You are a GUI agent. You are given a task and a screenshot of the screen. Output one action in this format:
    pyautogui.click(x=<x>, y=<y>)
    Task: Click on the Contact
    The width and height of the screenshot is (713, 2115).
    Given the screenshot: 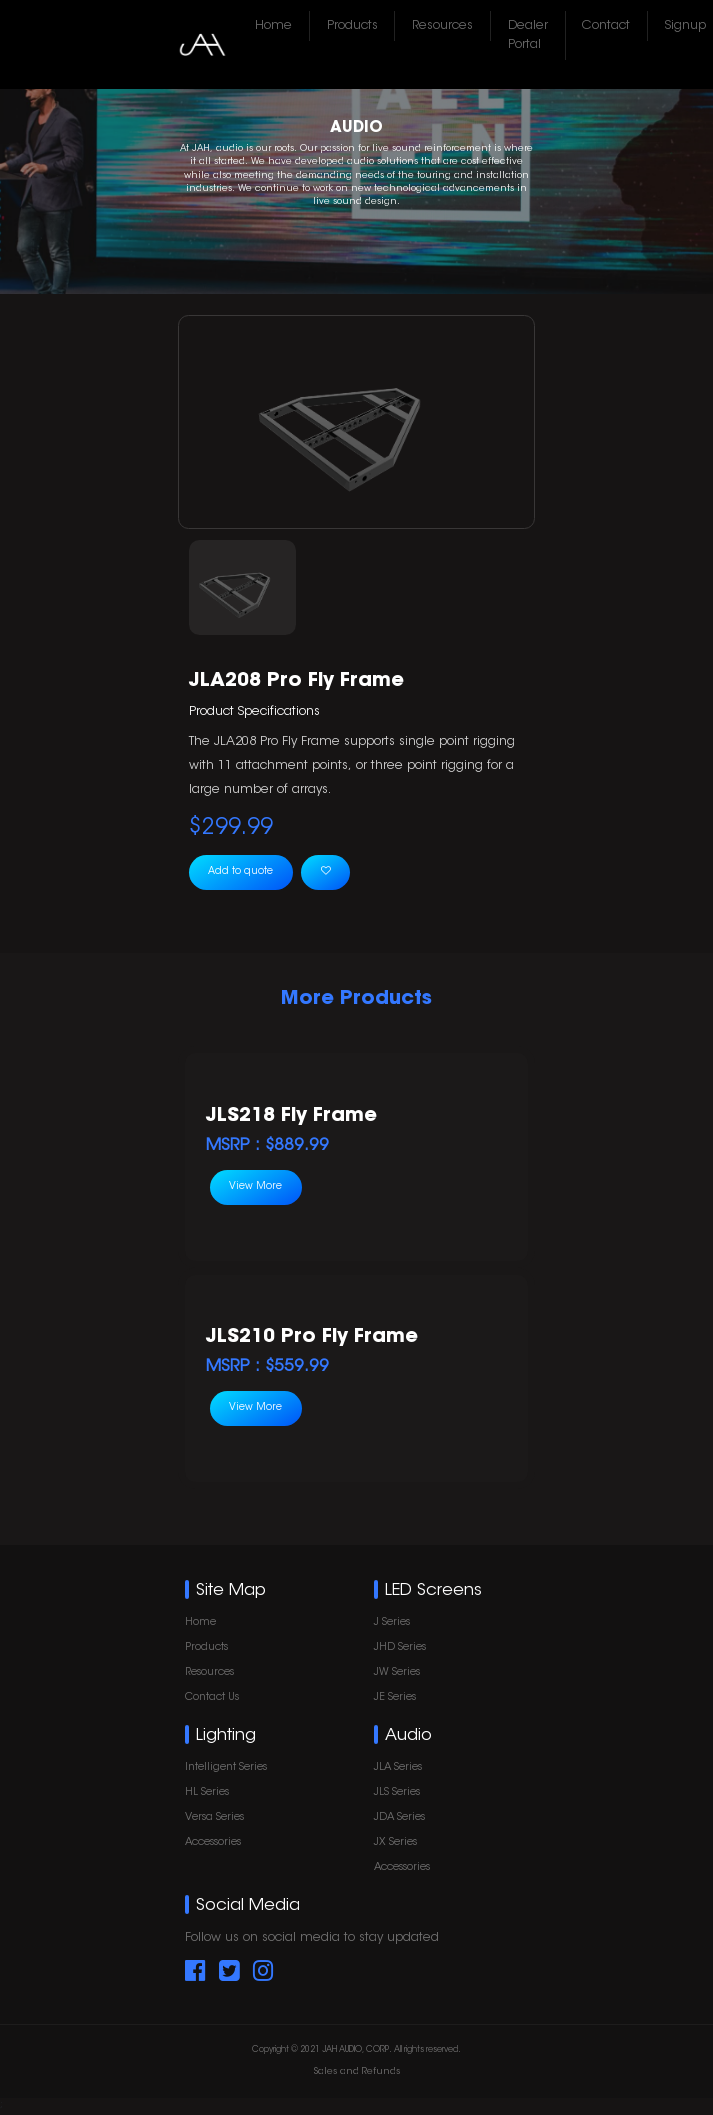 What is the action you would take?
    pyautogui.click(x=606, y=26)
    